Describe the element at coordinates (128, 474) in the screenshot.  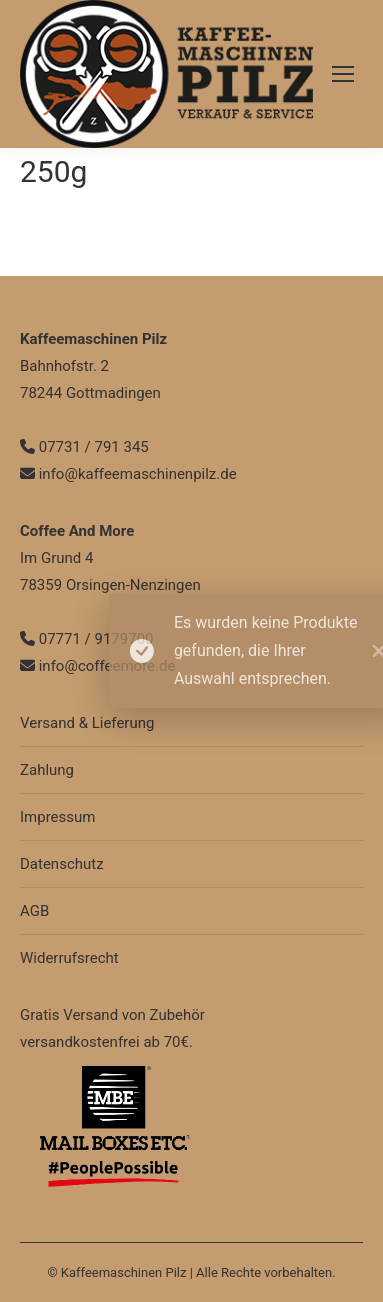
I see `info@kaffeemaschinenpilz.de` at that location.